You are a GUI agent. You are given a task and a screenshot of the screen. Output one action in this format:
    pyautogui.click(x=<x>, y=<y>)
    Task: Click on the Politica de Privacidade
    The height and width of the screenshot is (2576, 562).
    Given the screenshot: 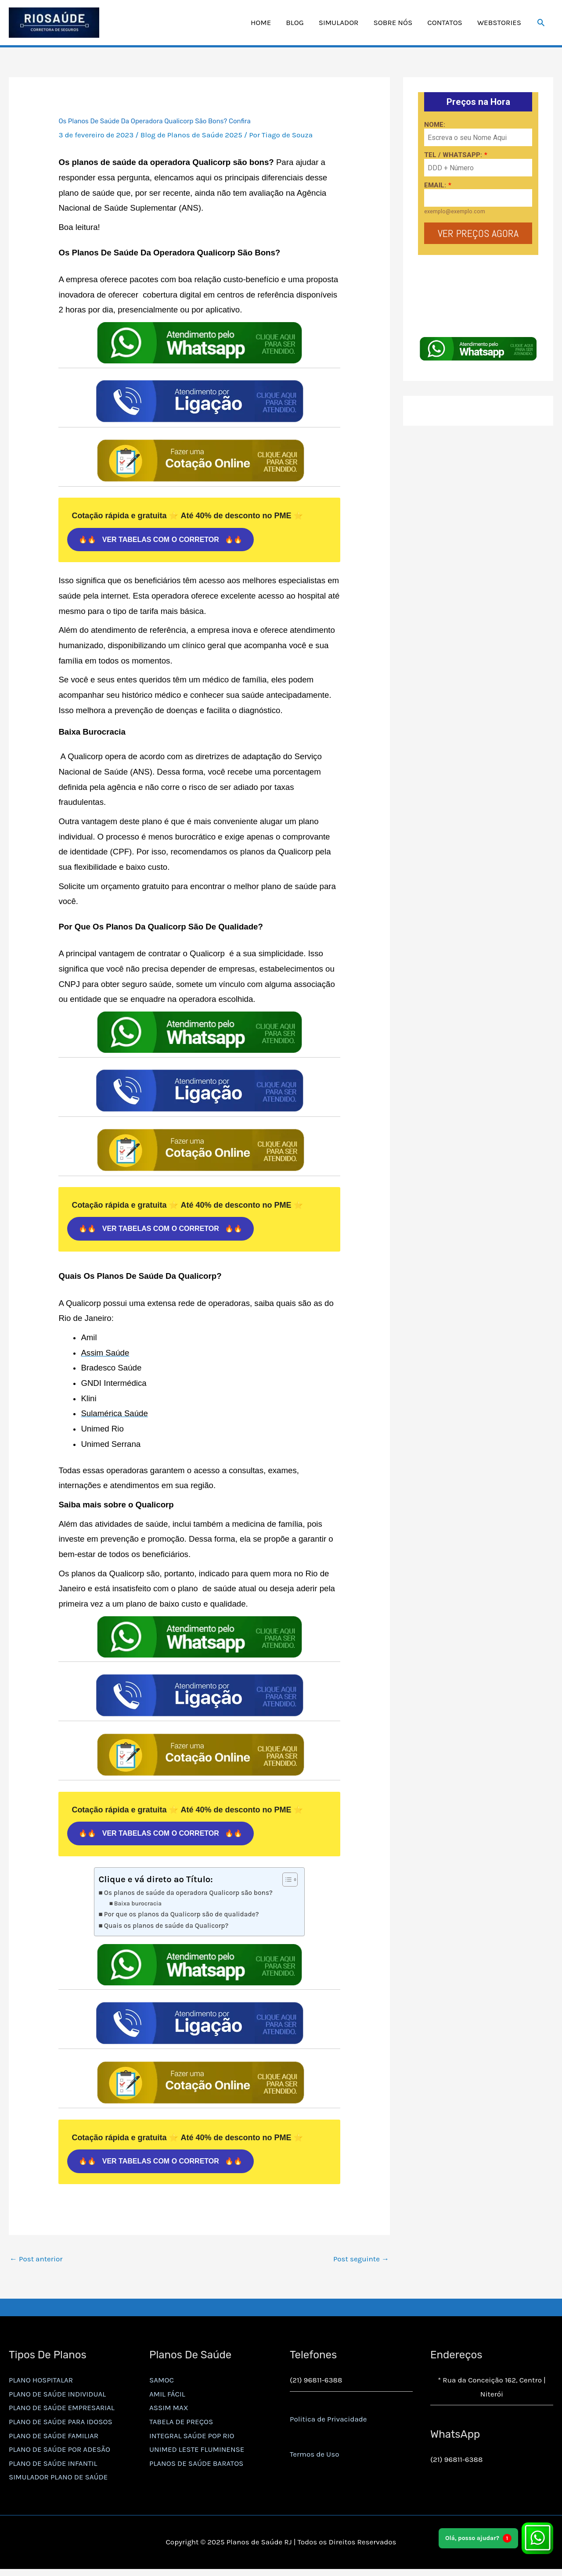 What is the action you would take?
    pyautogui.click(x=328, y=2422)
    